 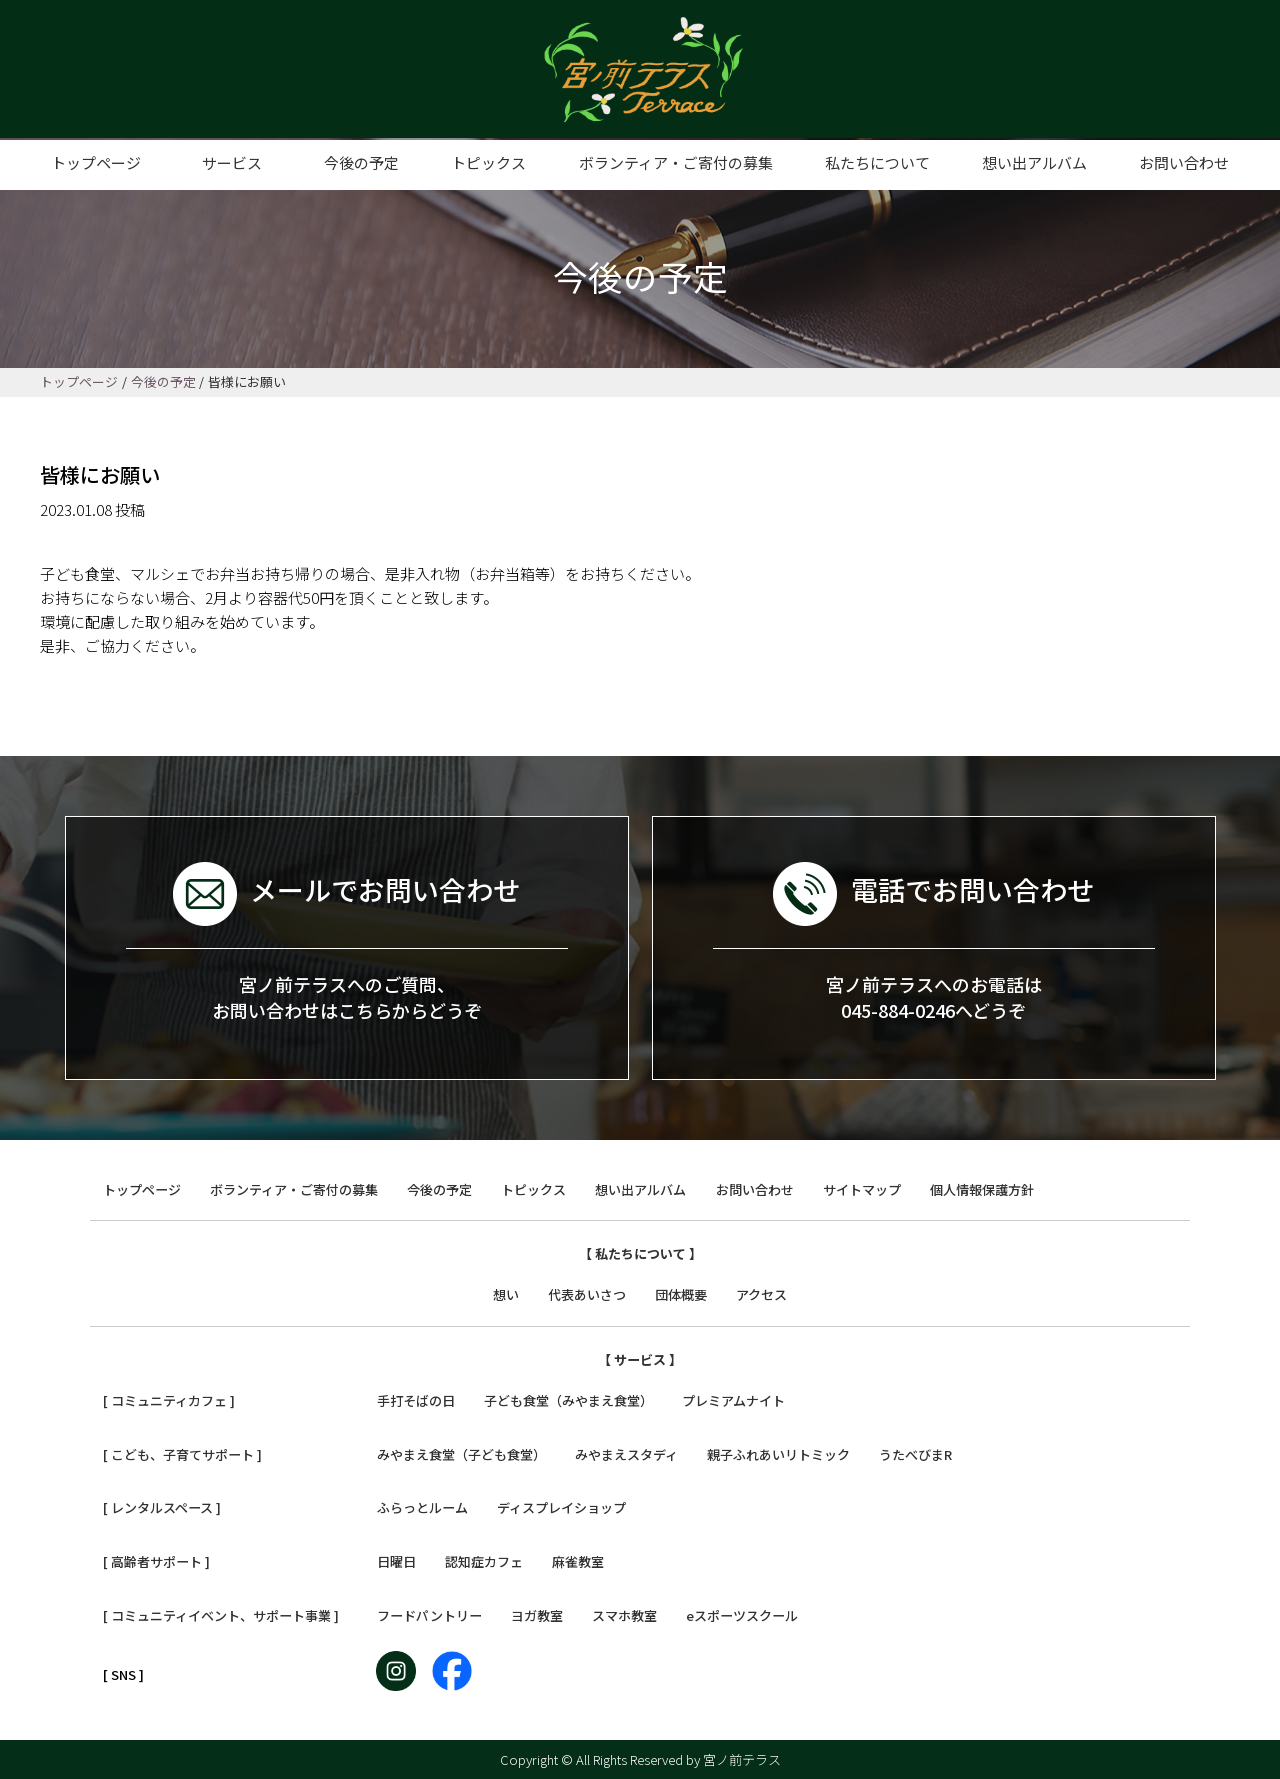 I want to click on 認知症カフェ, so click(x=484, y=1561).